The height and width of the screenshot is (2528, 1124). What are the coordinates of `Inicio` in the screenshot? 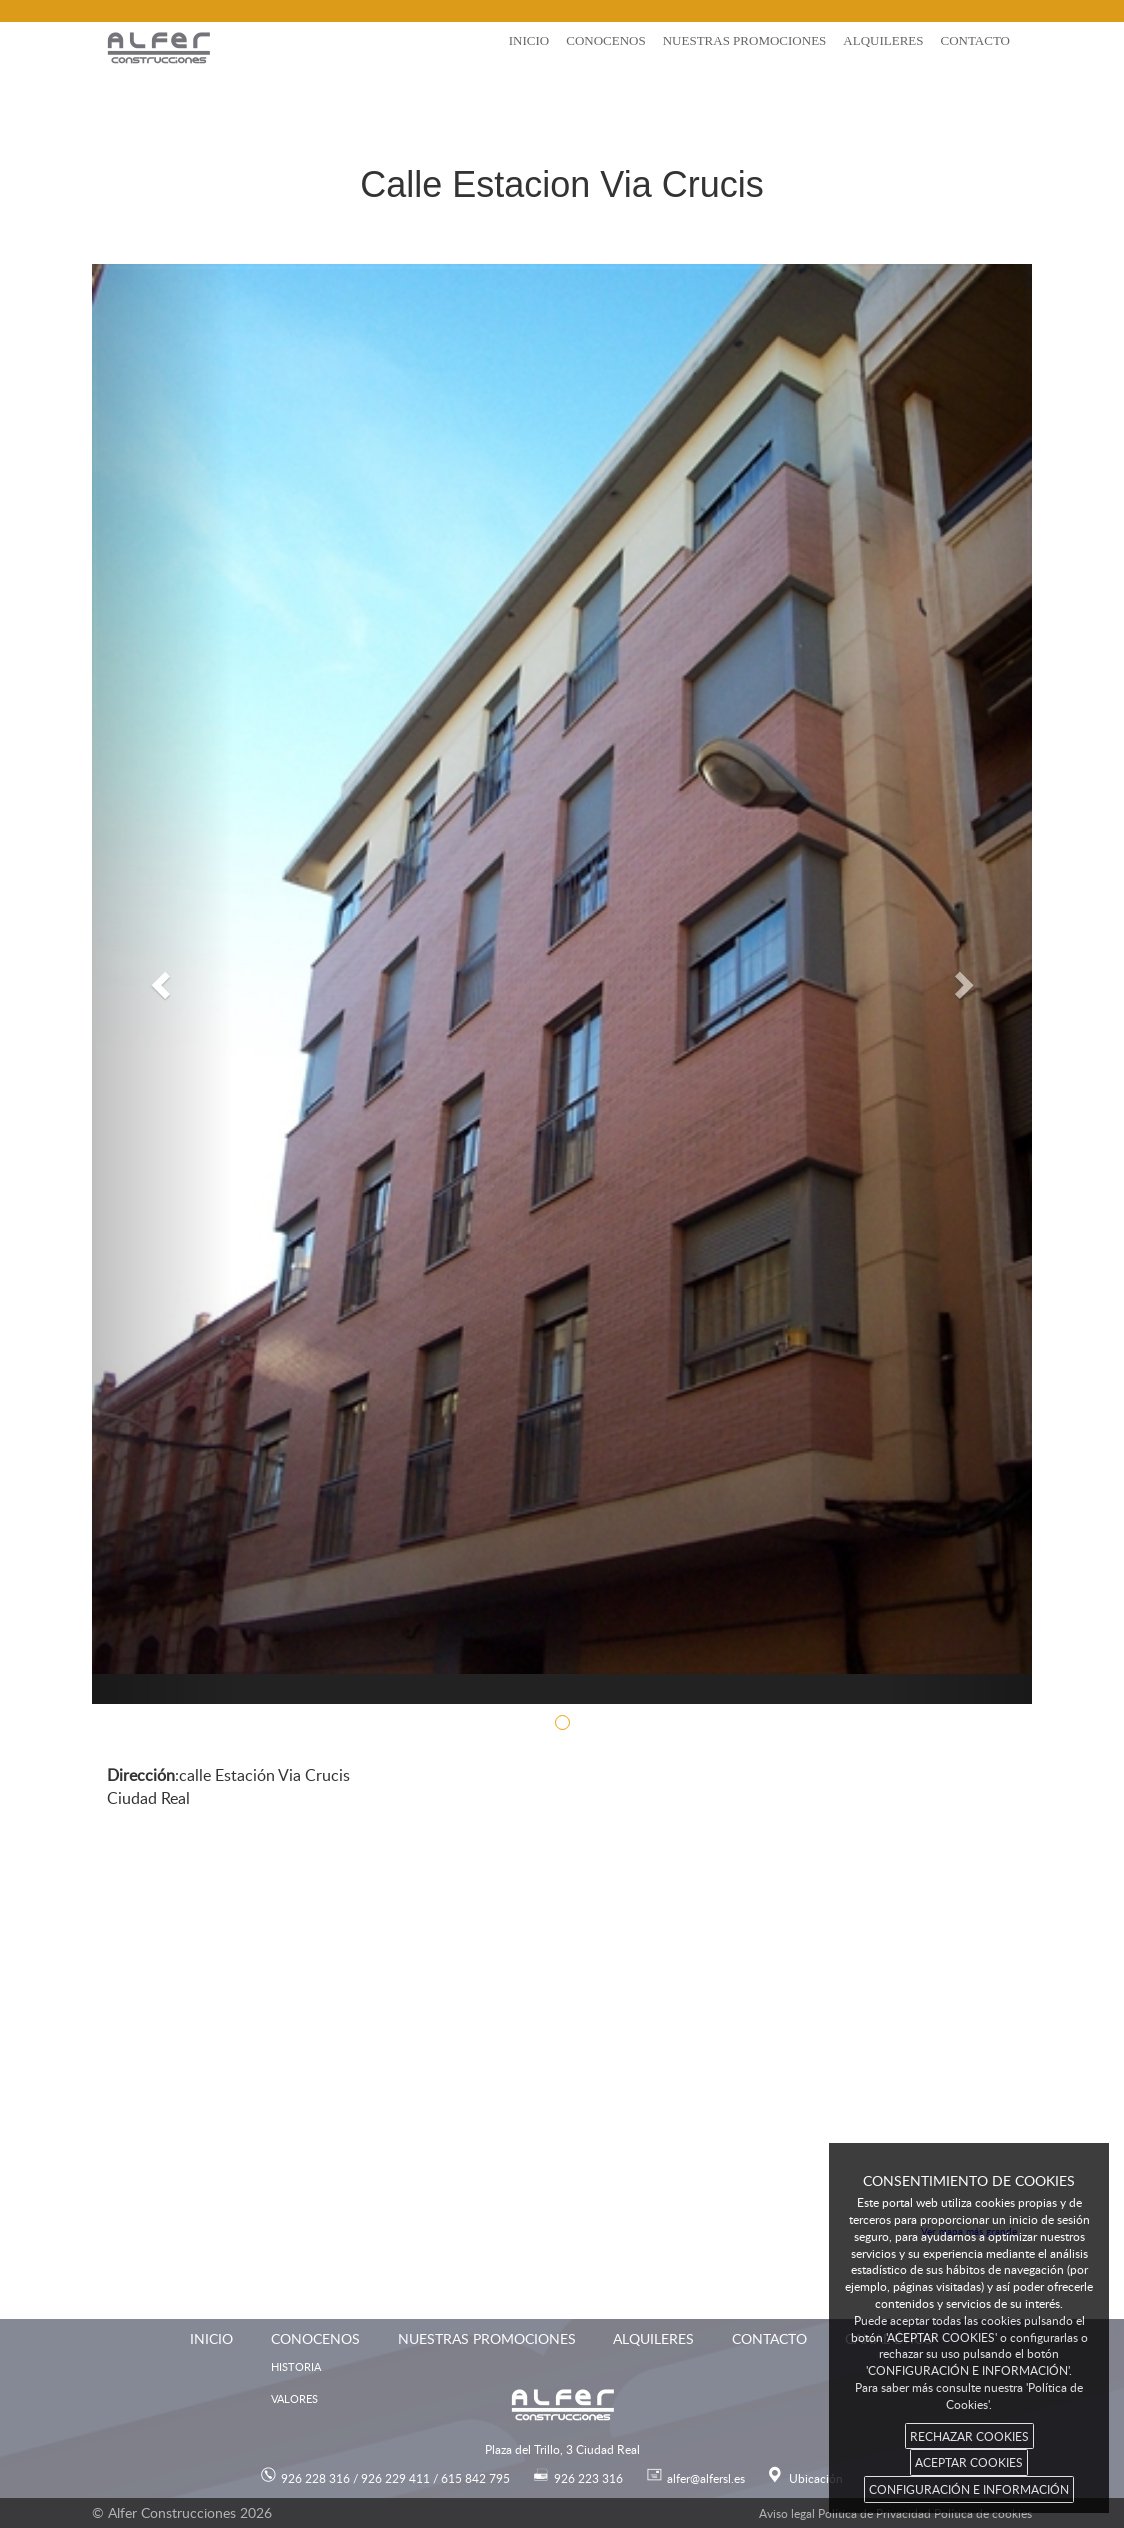 It's located at (529, 40).